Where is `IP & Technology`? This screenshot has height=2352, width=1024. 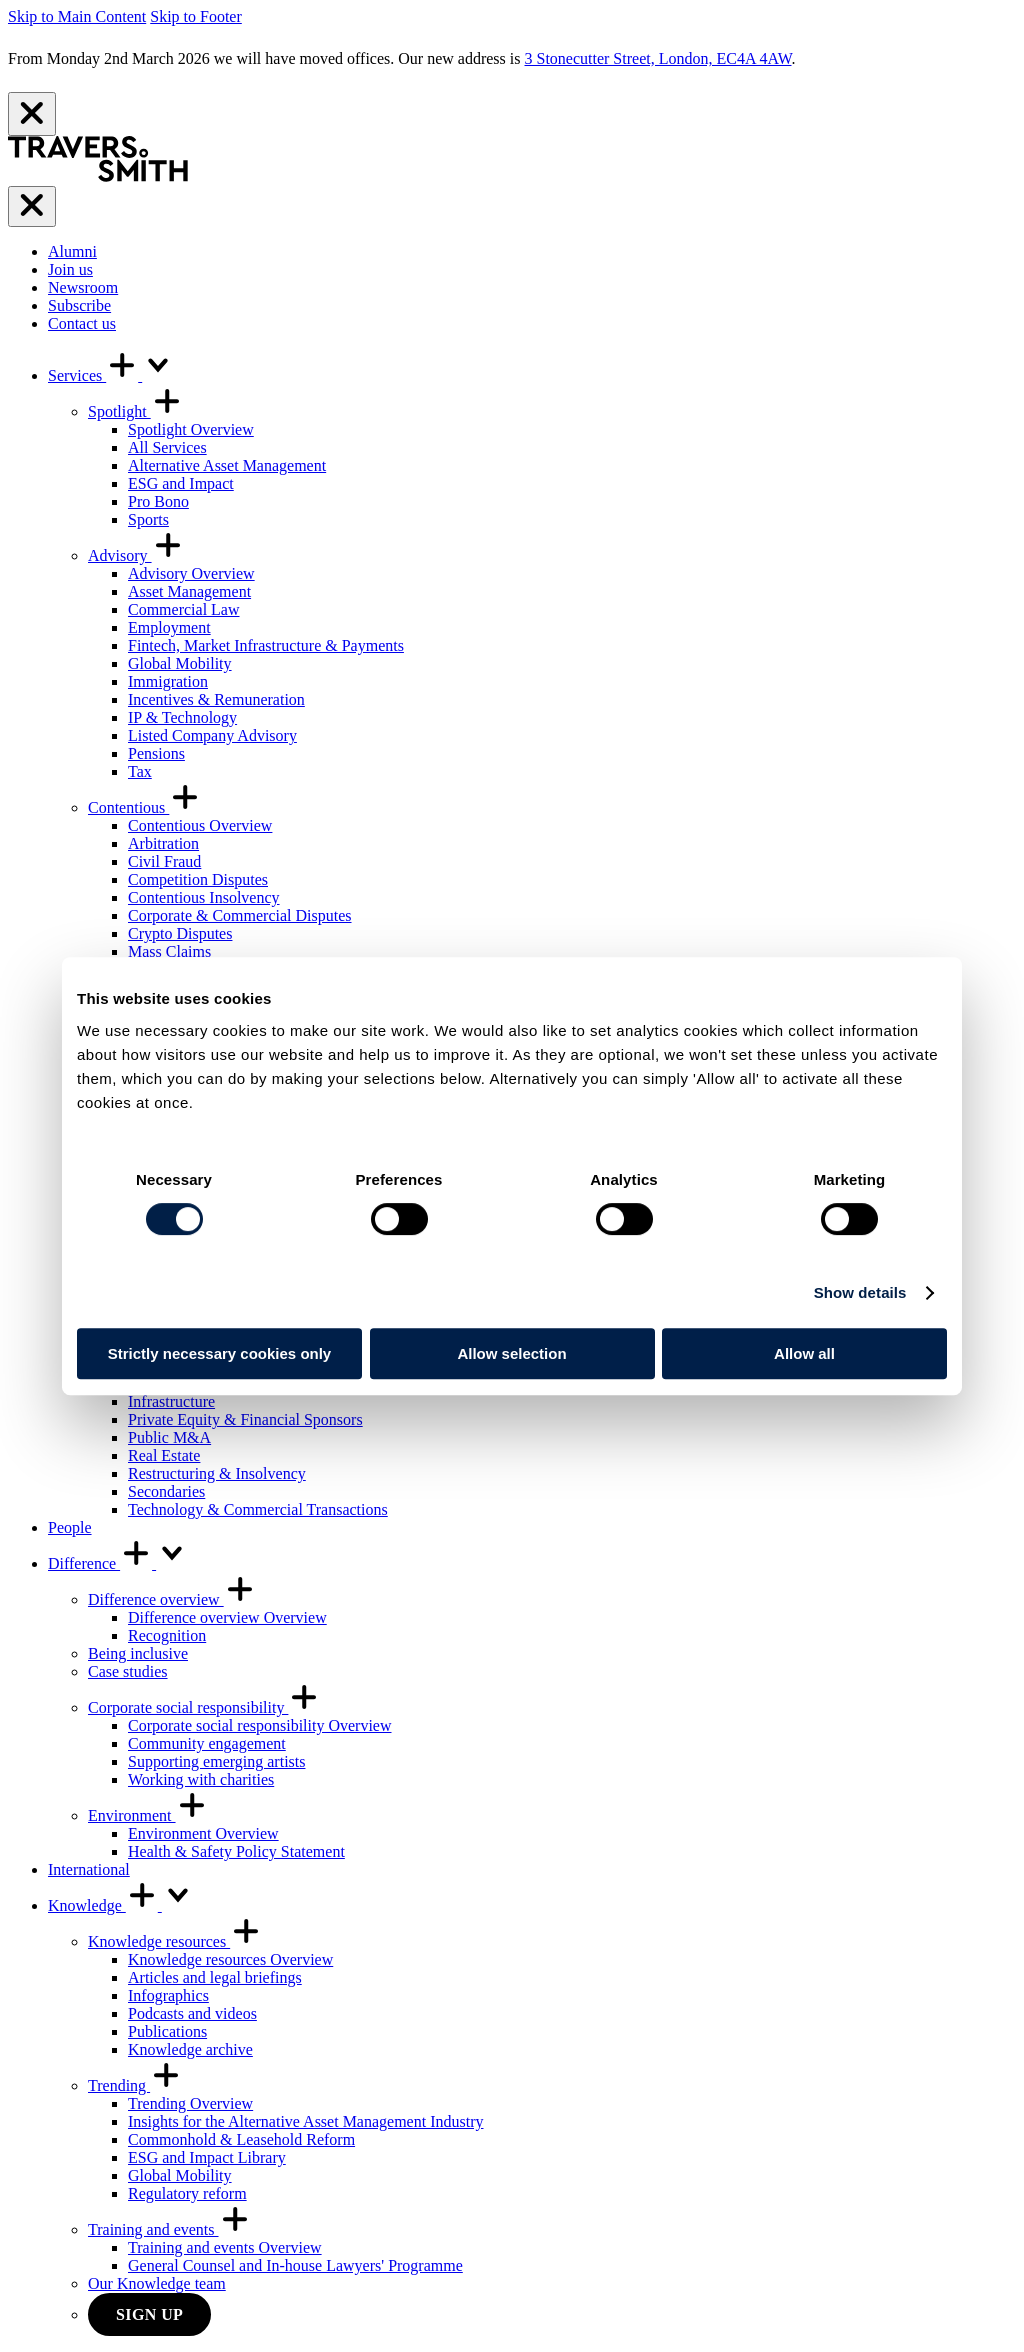 IP & Technology is located at coordinates (182, 717).